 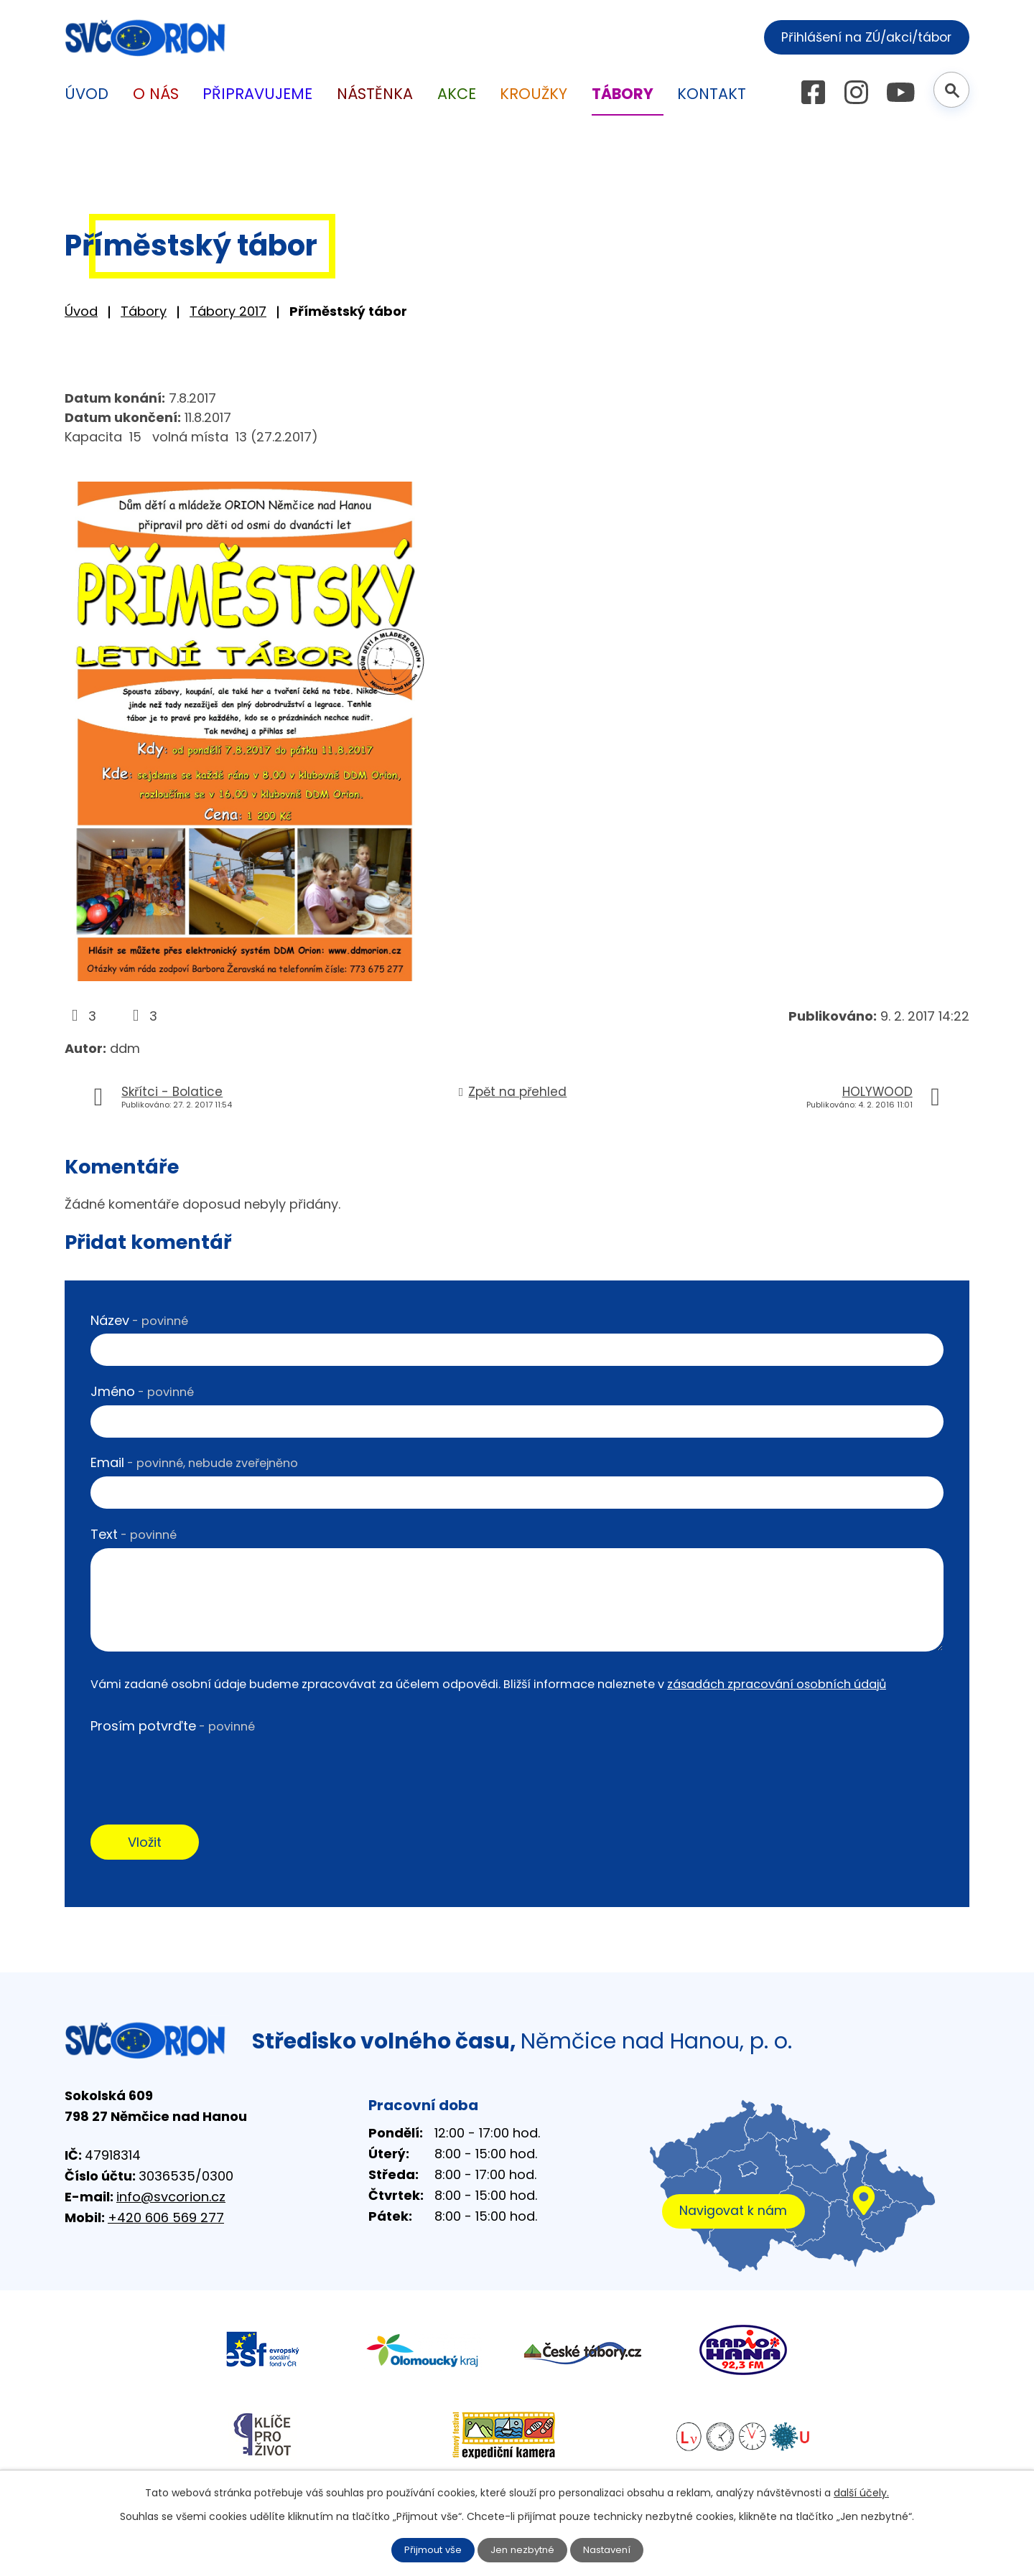 I want to click on Kroužky, so click(x=533, y=93).